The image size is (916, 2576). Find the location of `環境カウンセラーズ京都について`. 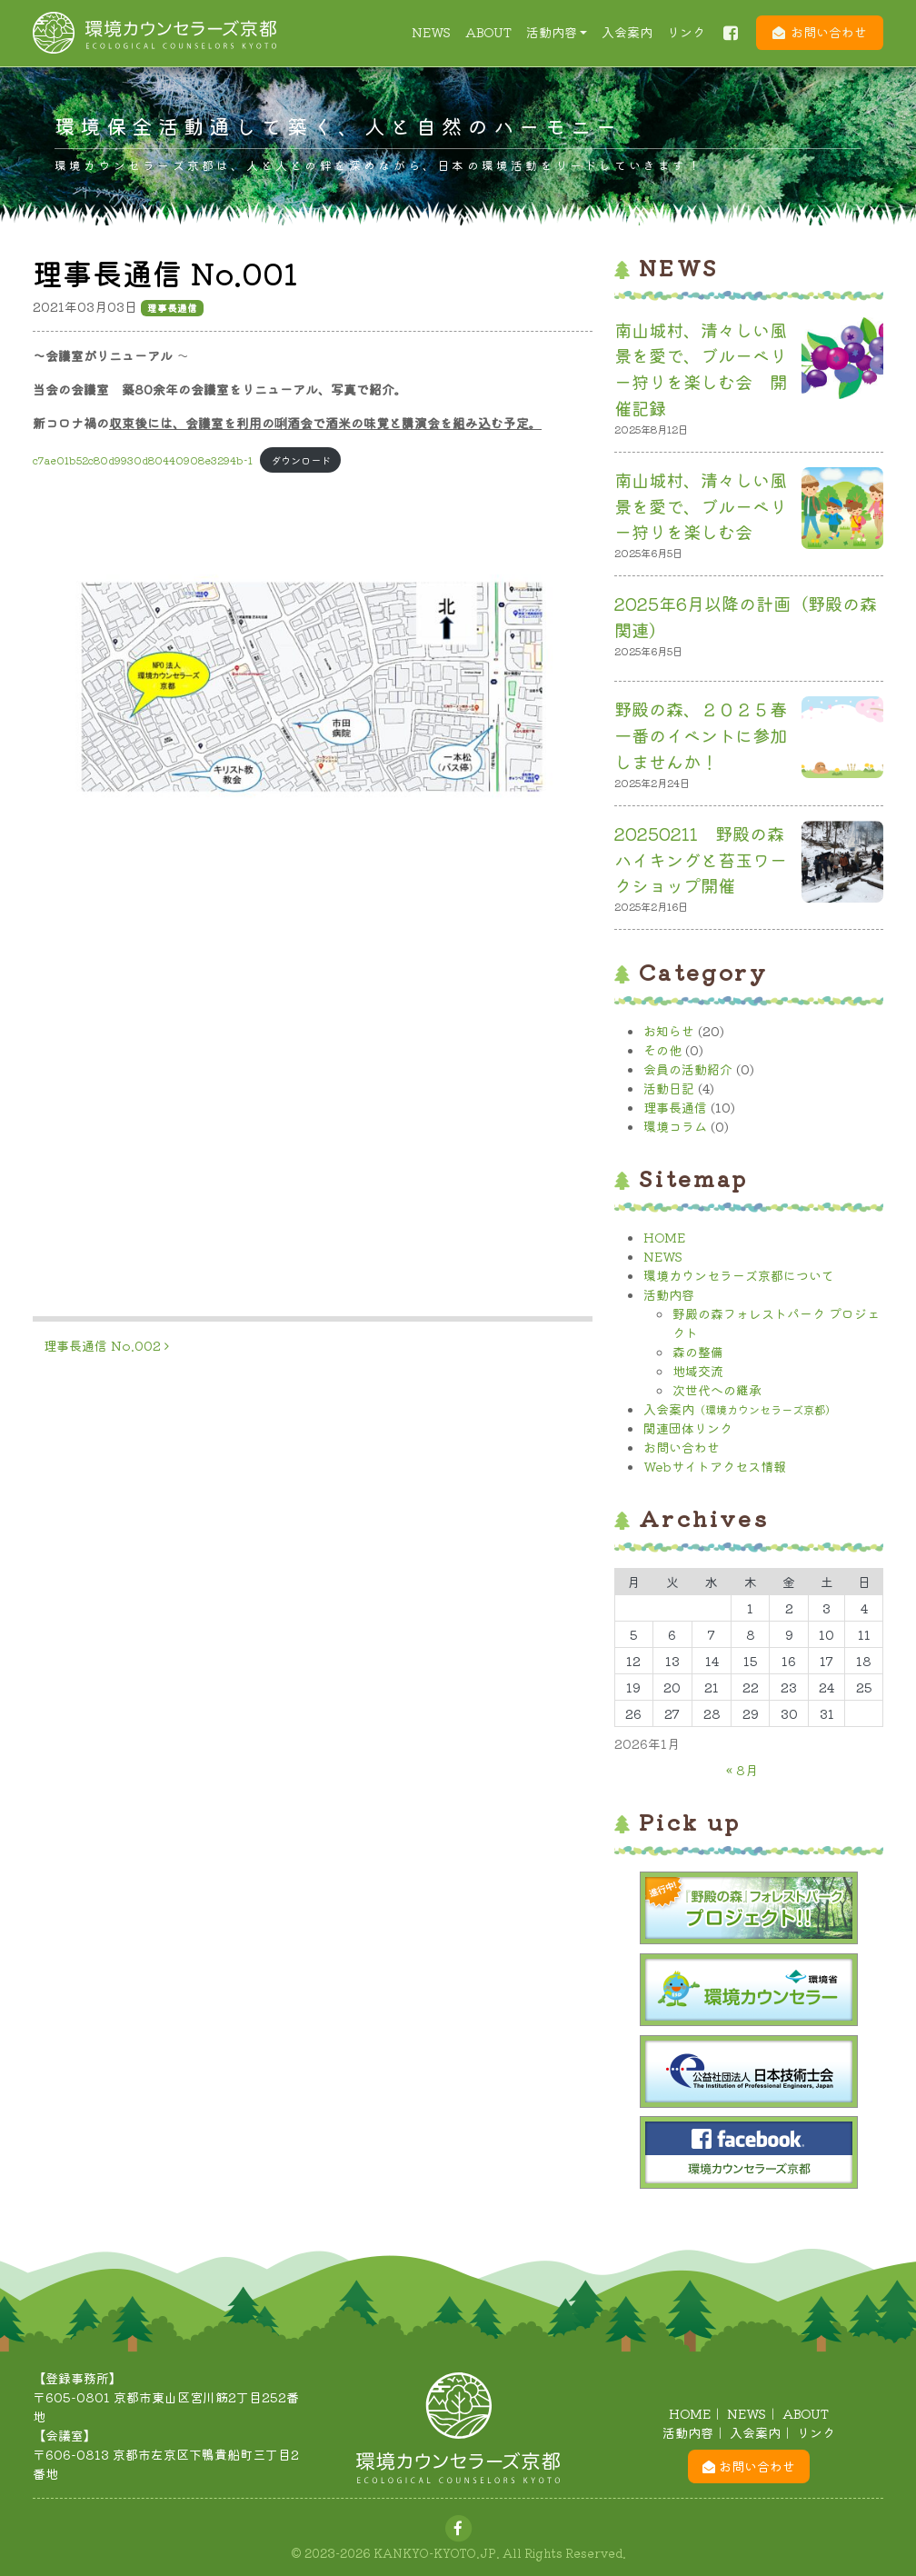

環境カウンセラーズ京都について is located at coordinates (738, 1275).